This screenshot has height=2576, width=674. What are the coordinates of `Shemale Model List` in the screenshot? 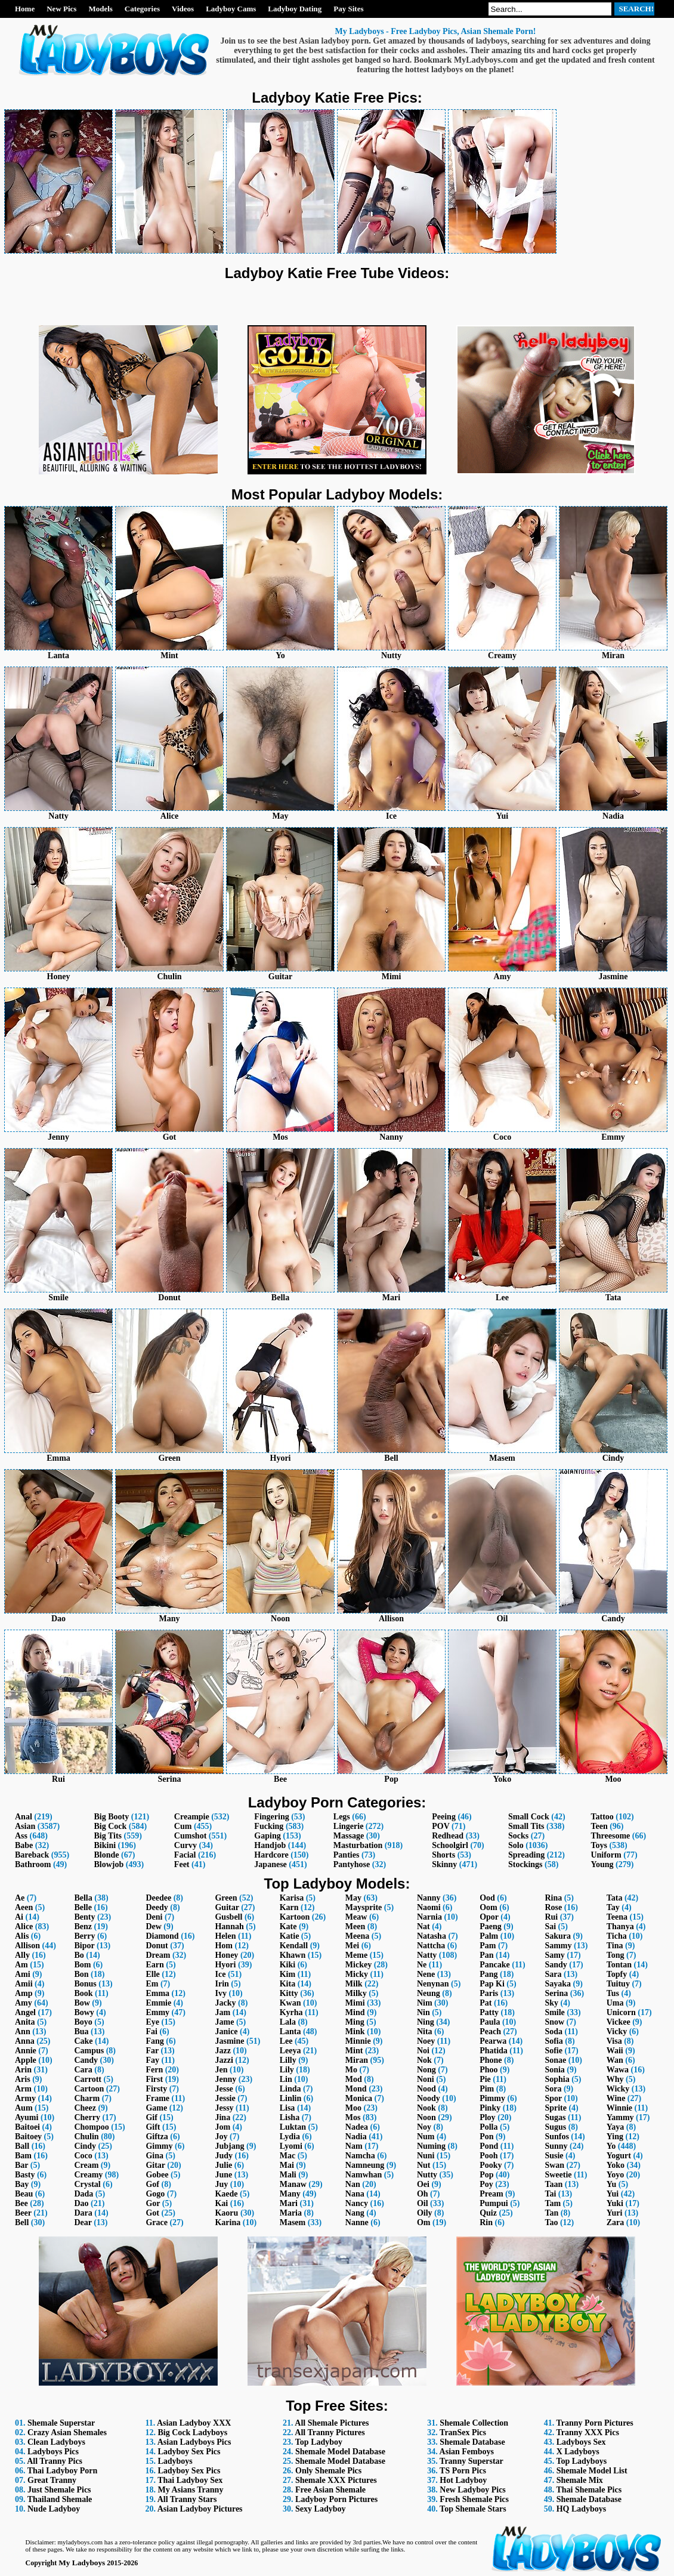 It's located at (591, 2470).